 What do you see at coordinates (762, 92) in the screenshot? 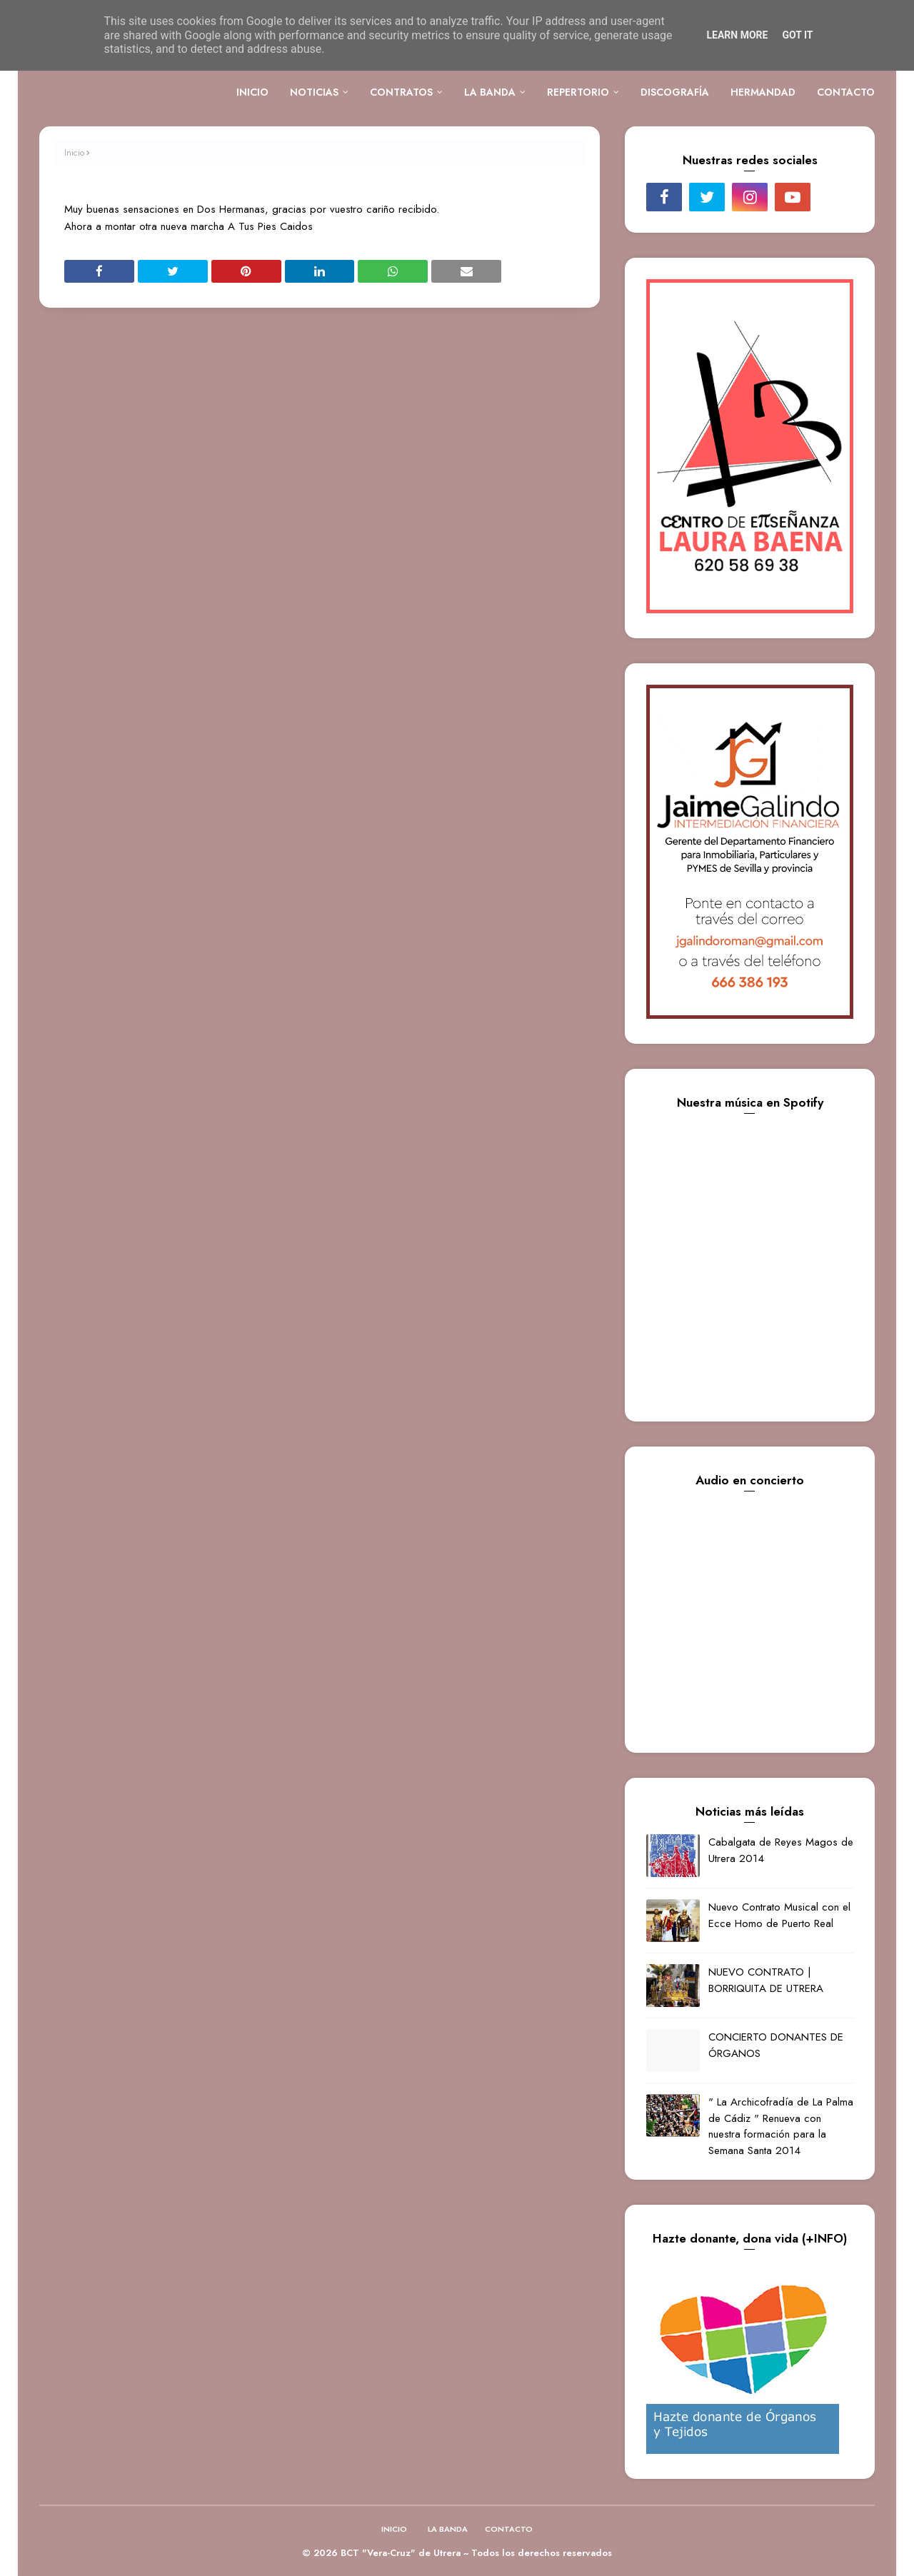
I see `HERMANDAD [menuitem]` at bounding box center [762, 92].